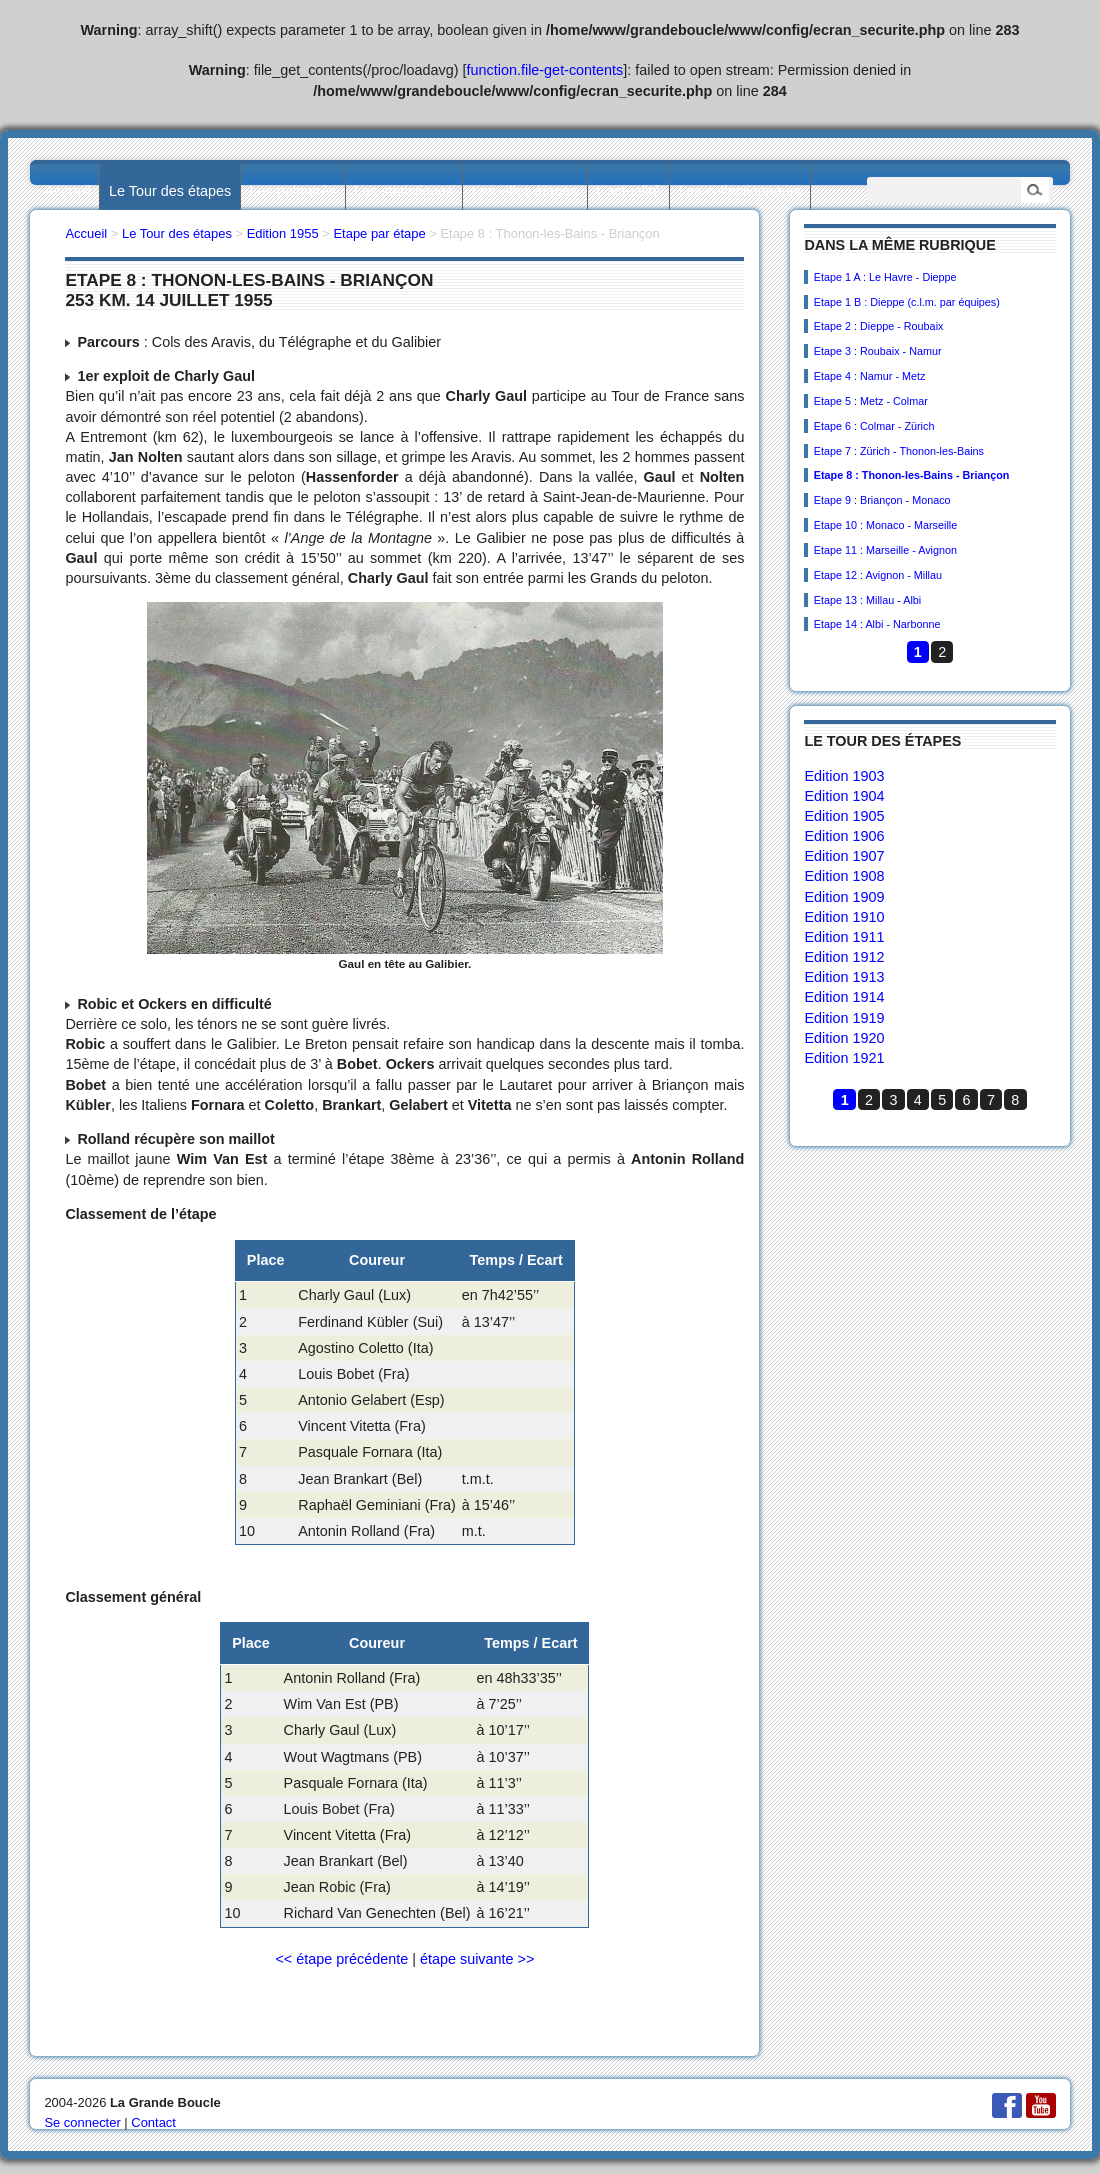 Image resolution: width=1100 pixels, height=2174 pixels. Describe the element at coordinates (844, 997) in the screenshot. I see `Edition 1914` at that location.